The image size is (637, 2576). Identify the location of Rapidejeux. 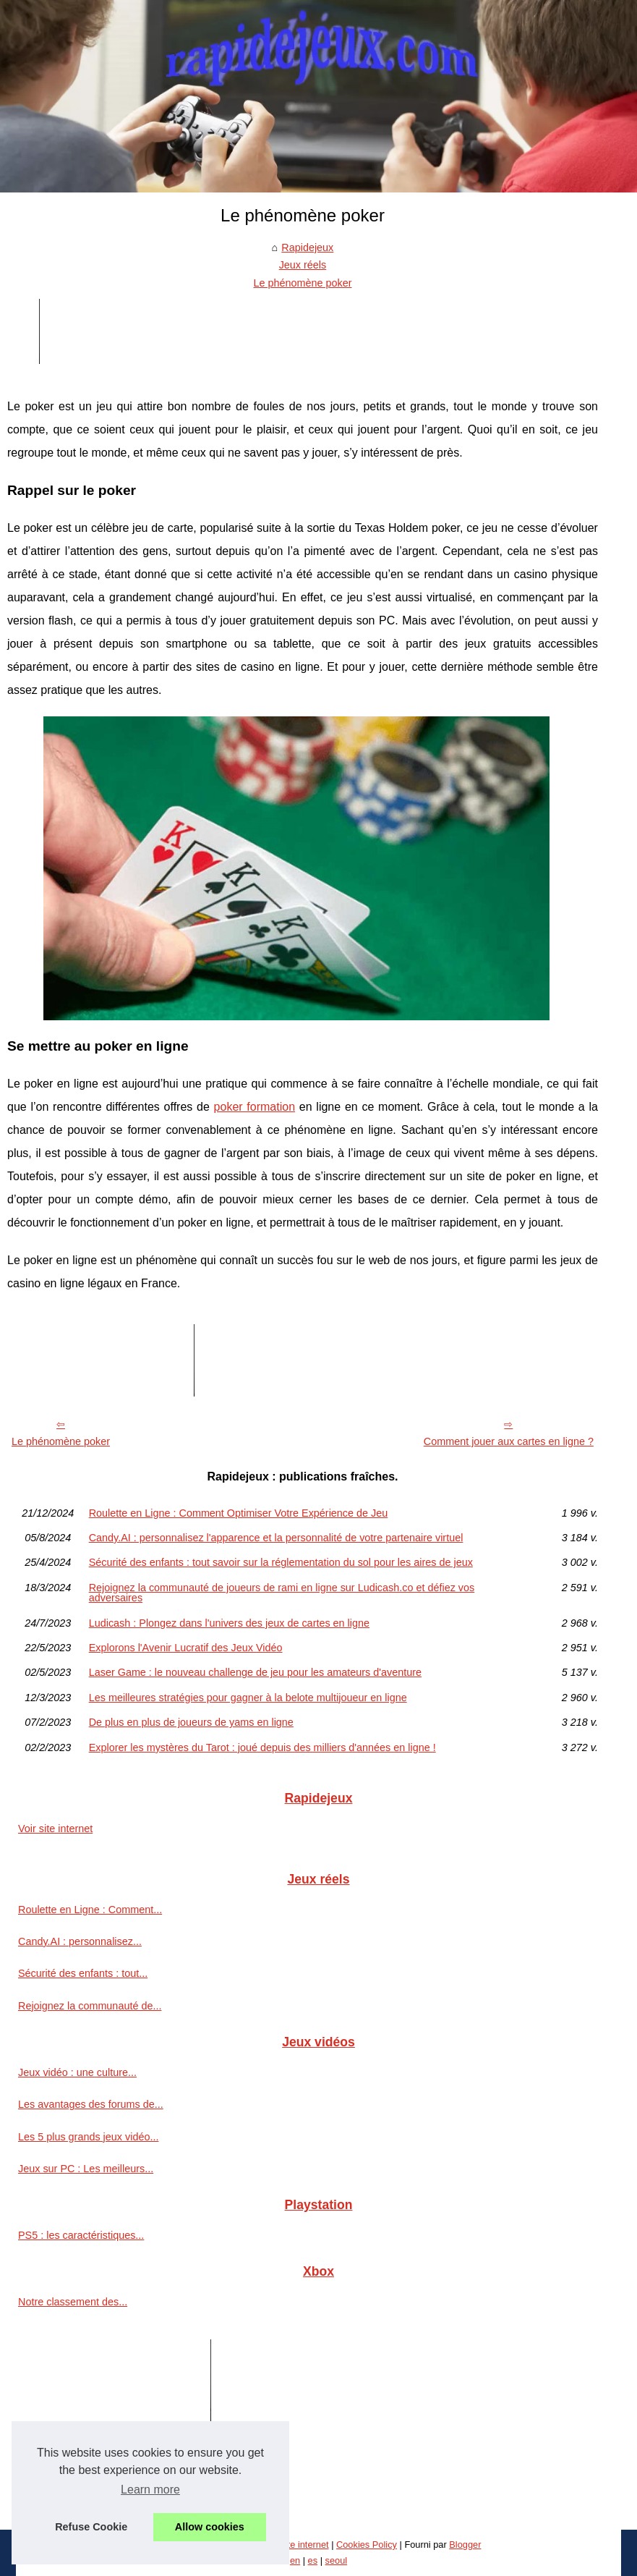
(307, 247).